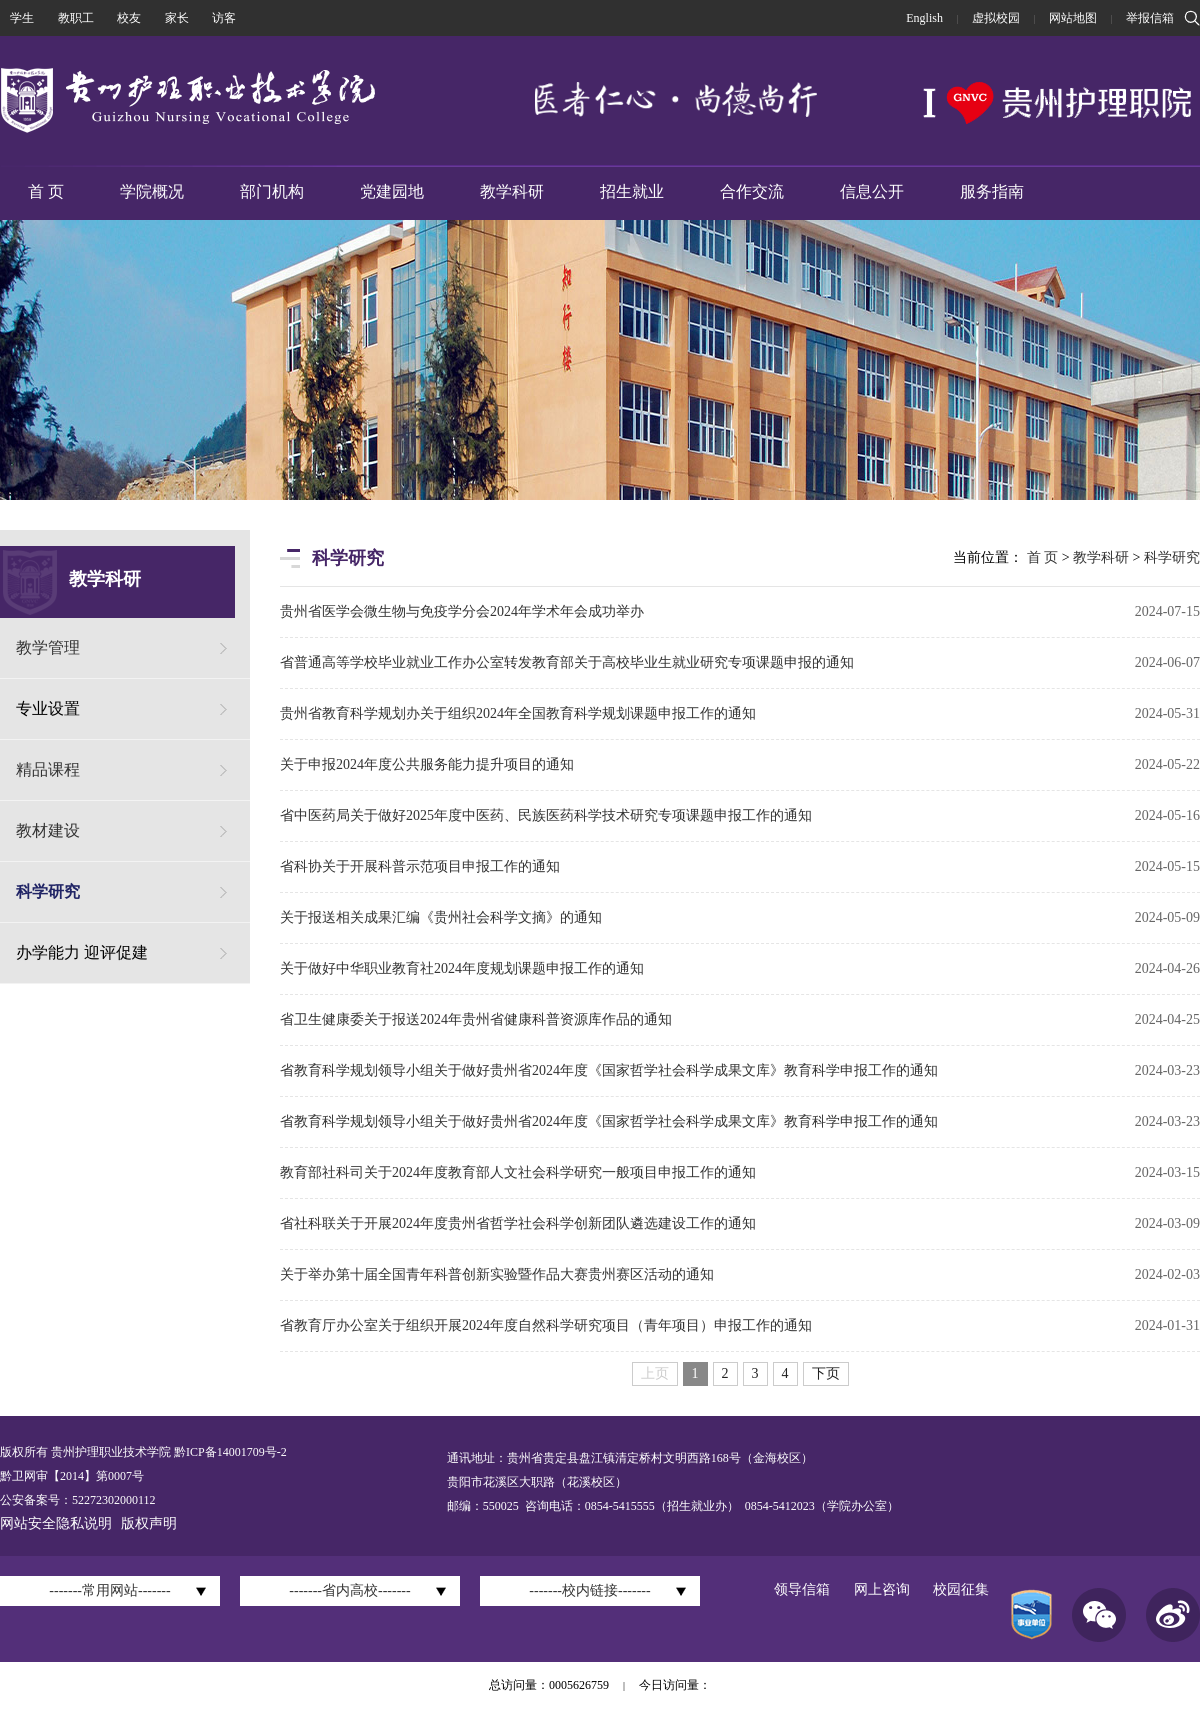  What do you see at coordinates (48, 647) in the screenshot?
I see `教学管理` at bounding box center [48, 647].